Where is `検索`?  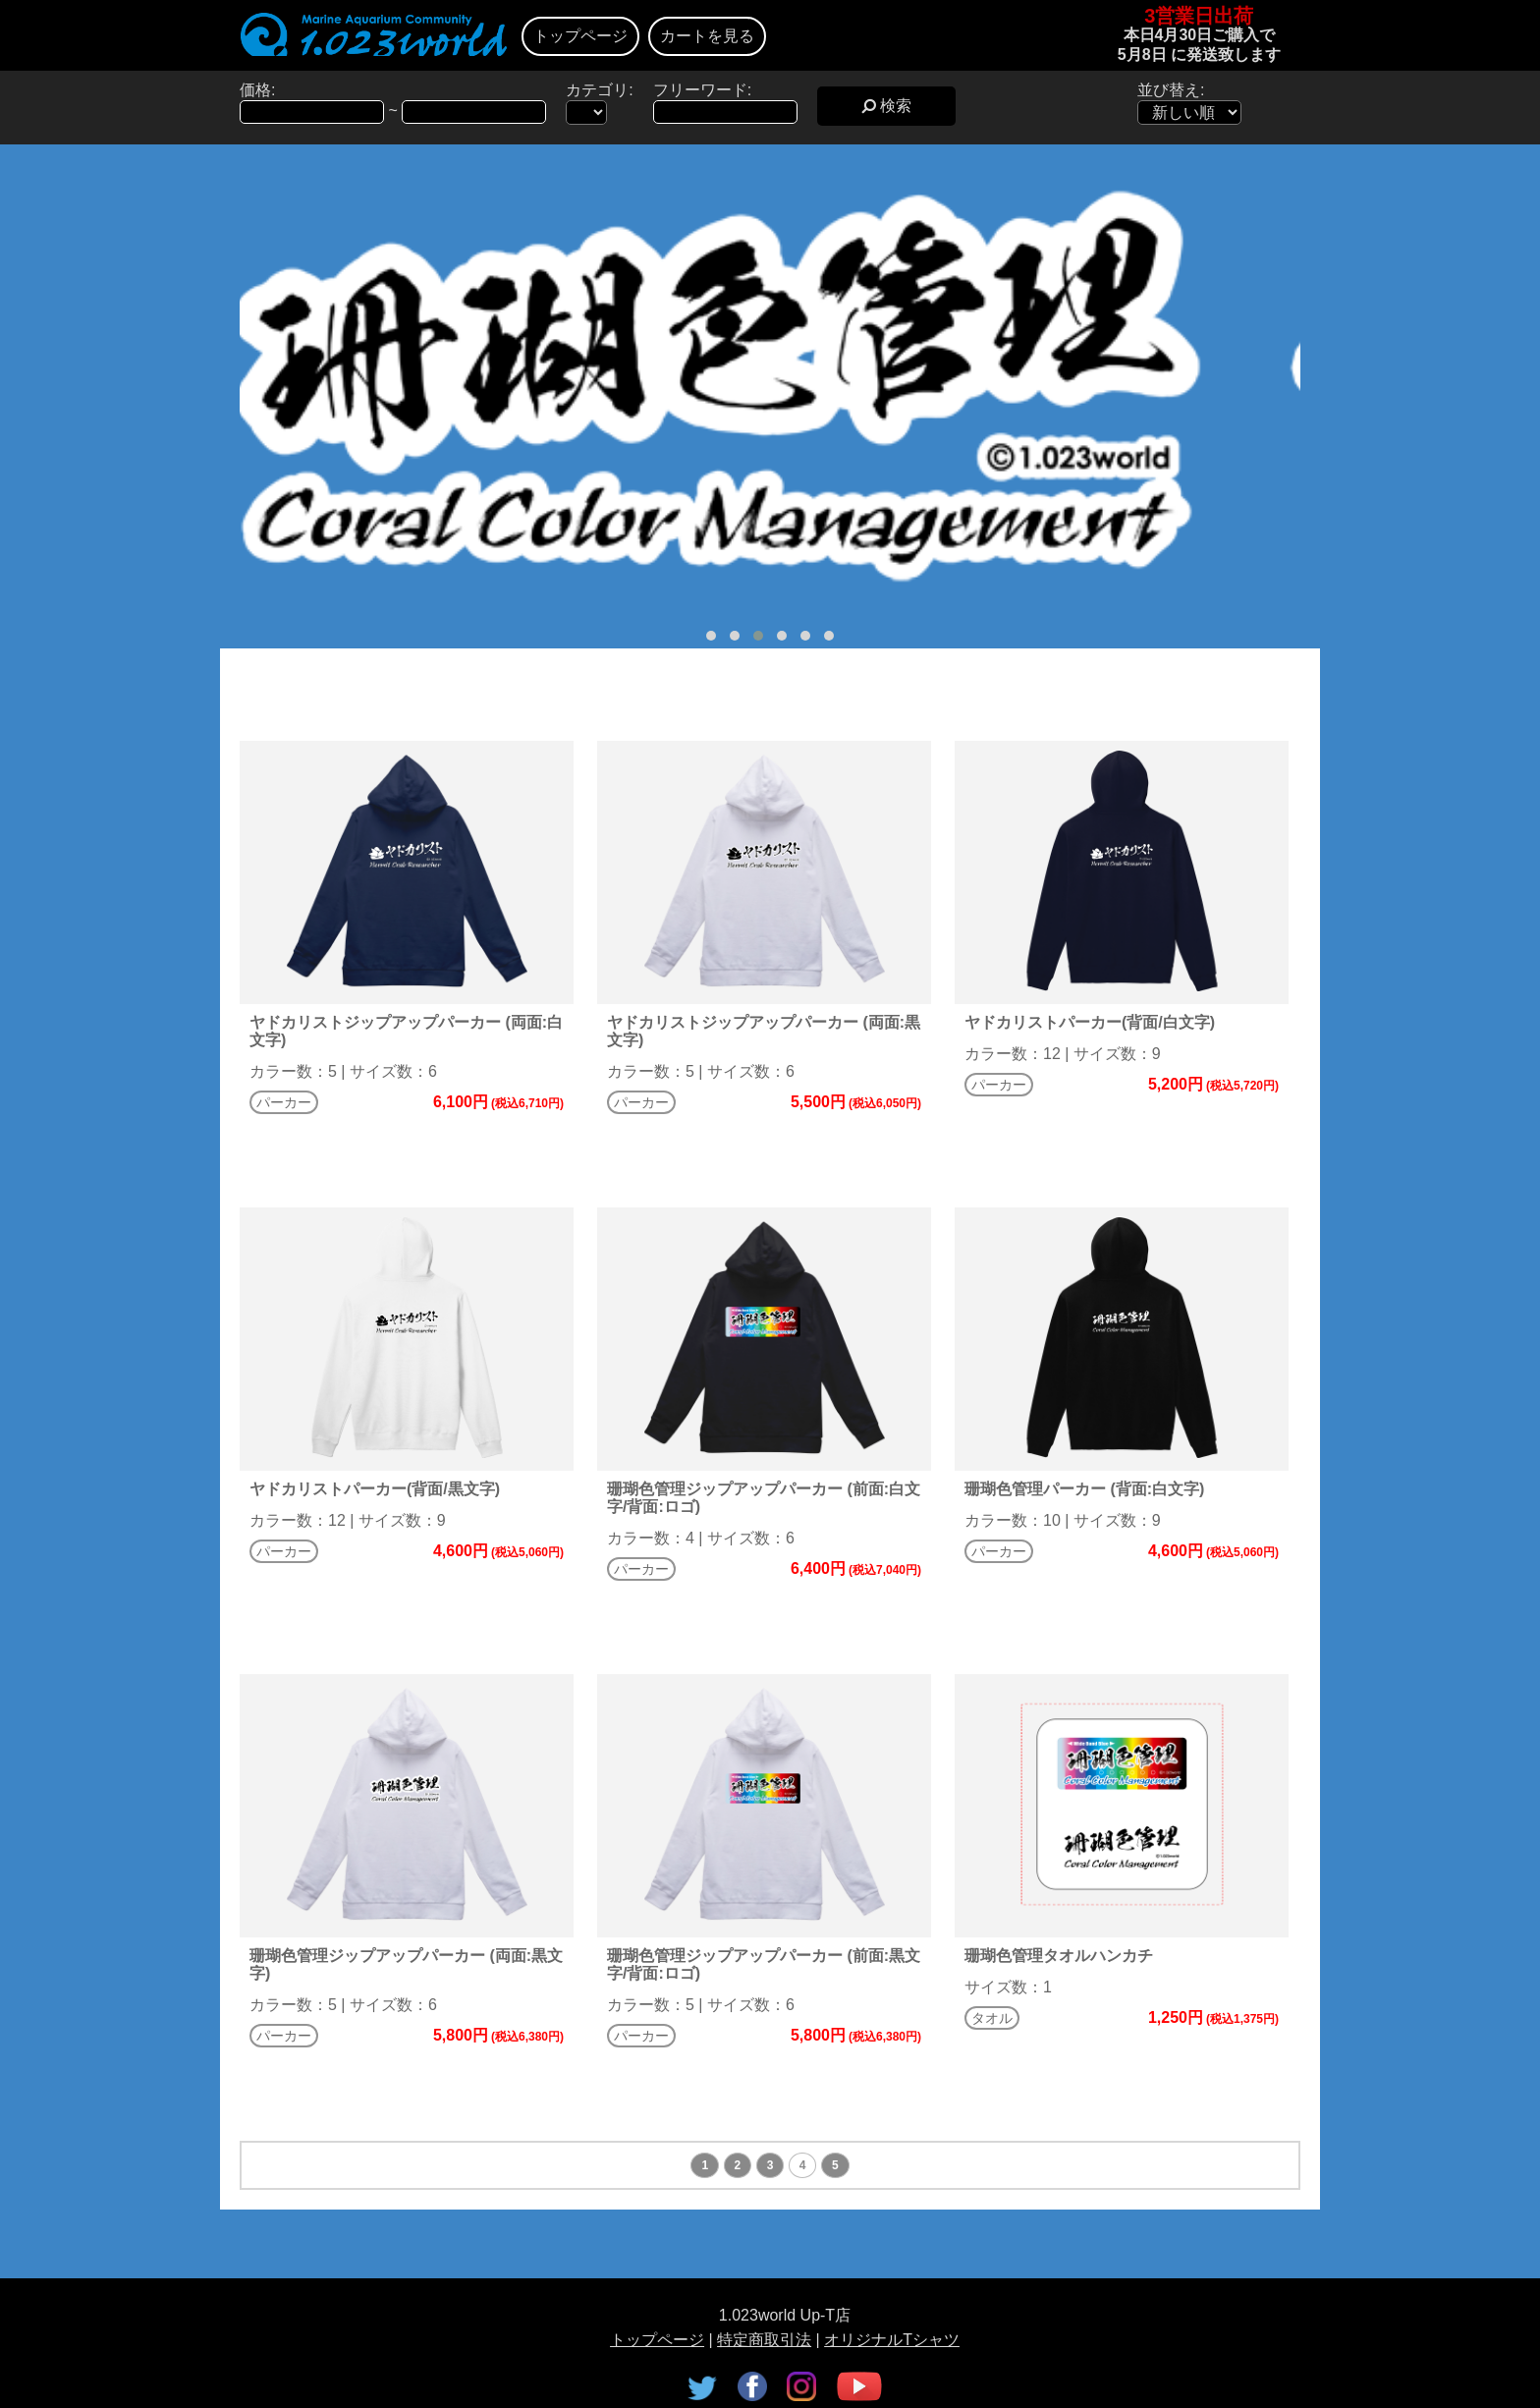 検索 is located at coordinates (886, 105).